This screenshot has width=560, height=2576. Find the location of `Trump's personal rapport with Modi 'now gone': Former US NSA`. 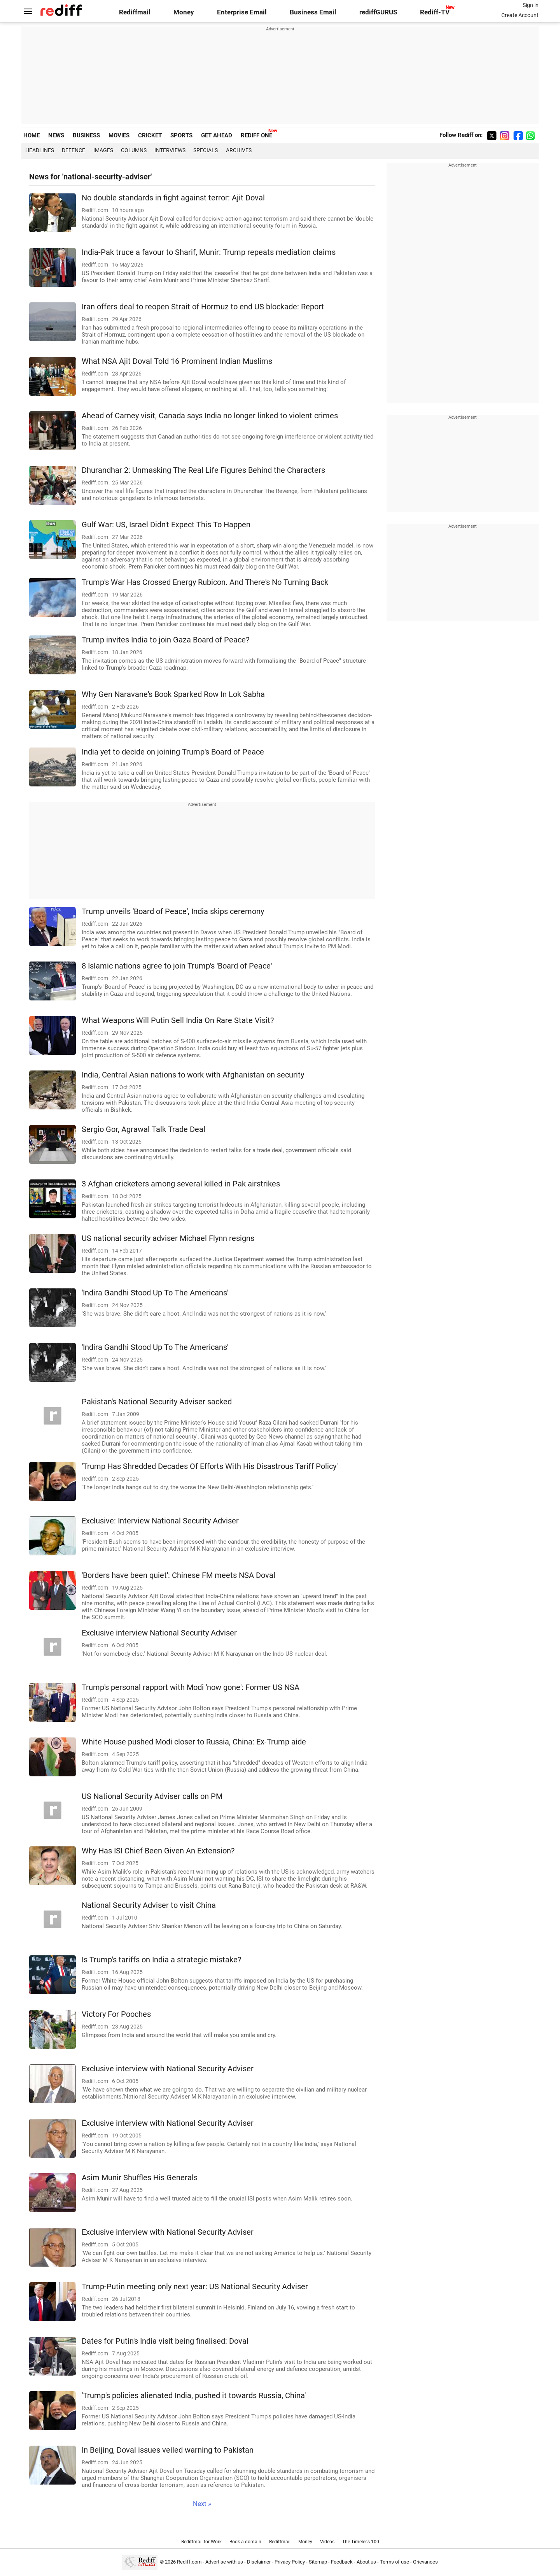

Trump's personal rapport with Modi 'now gone': Former US NSA is located at coordinates (190, 1687).